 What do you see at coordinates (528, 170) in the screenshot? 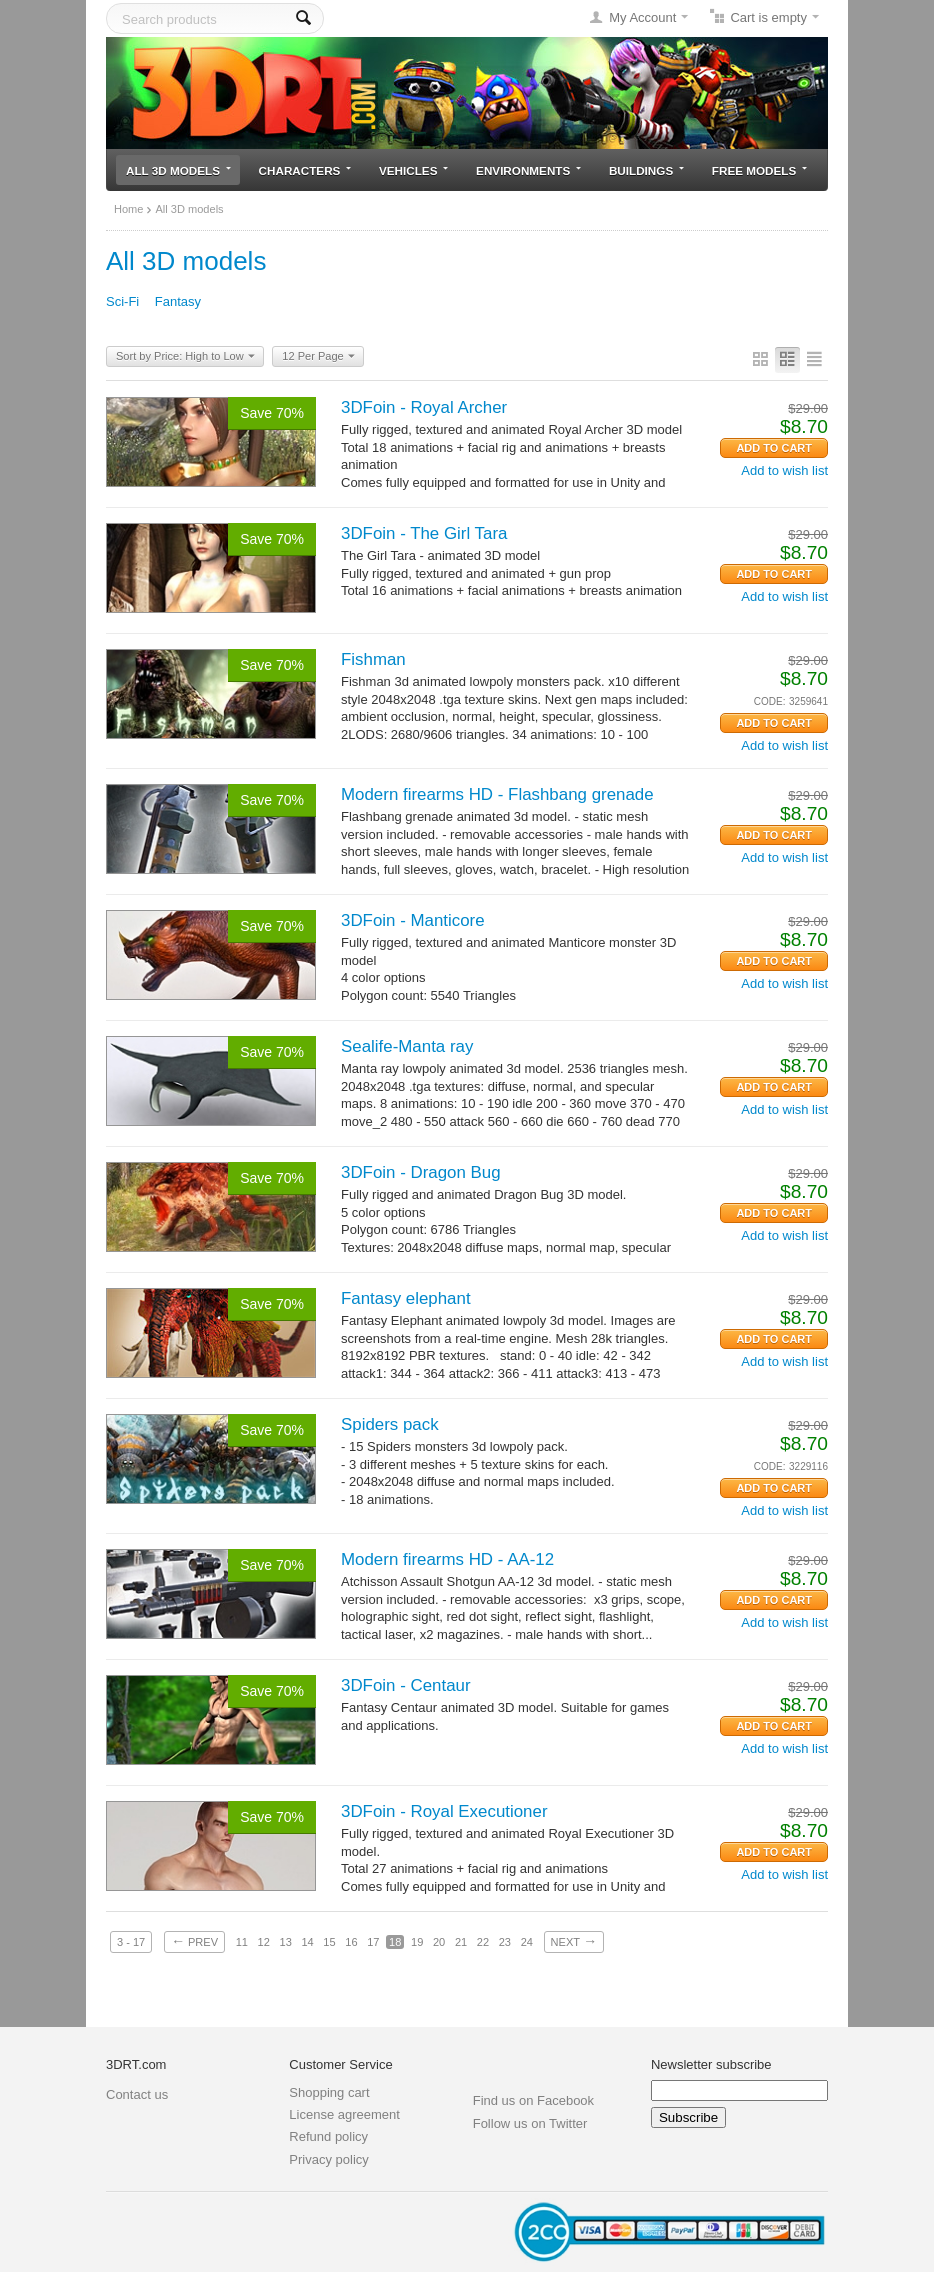
I see `Environments` at bounding box center [528, 170].